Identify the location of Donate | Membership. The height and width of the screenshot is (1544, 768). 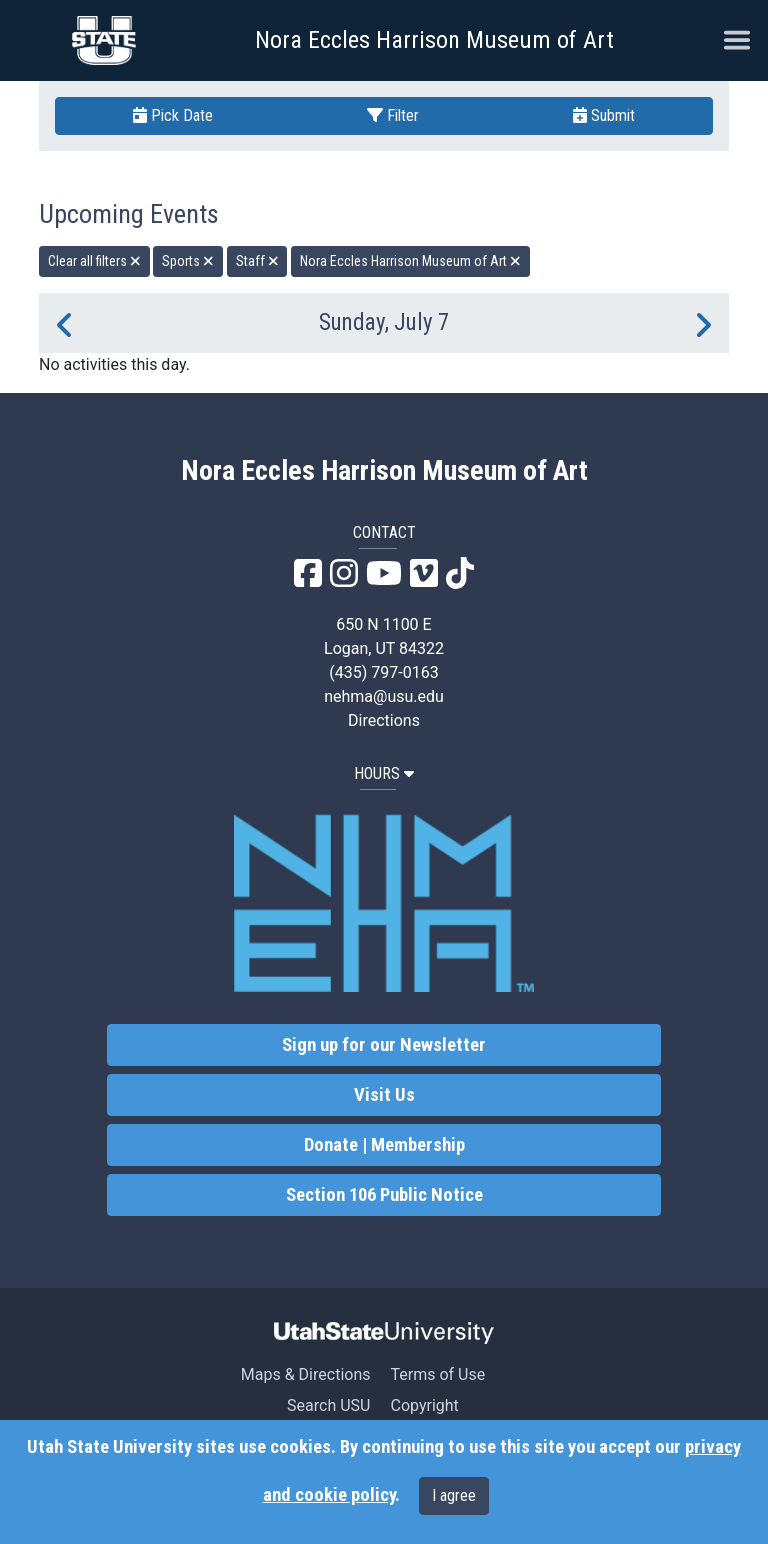
(384, 1145).